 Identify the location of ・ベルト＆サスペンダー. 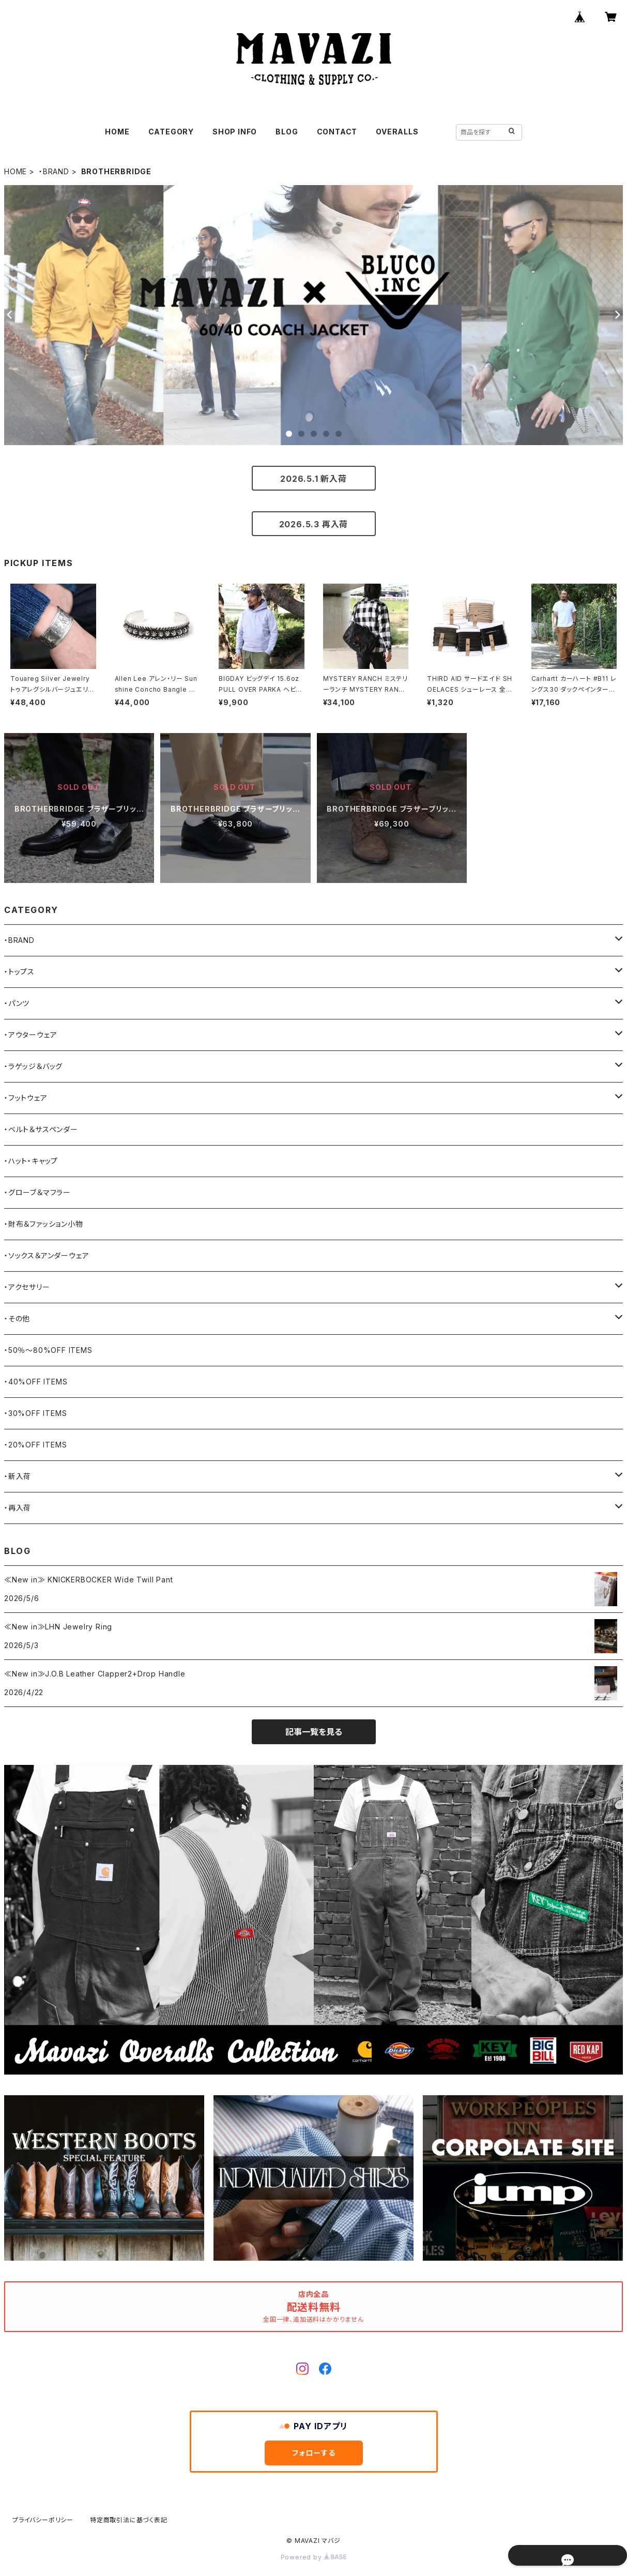
(41, 1129).